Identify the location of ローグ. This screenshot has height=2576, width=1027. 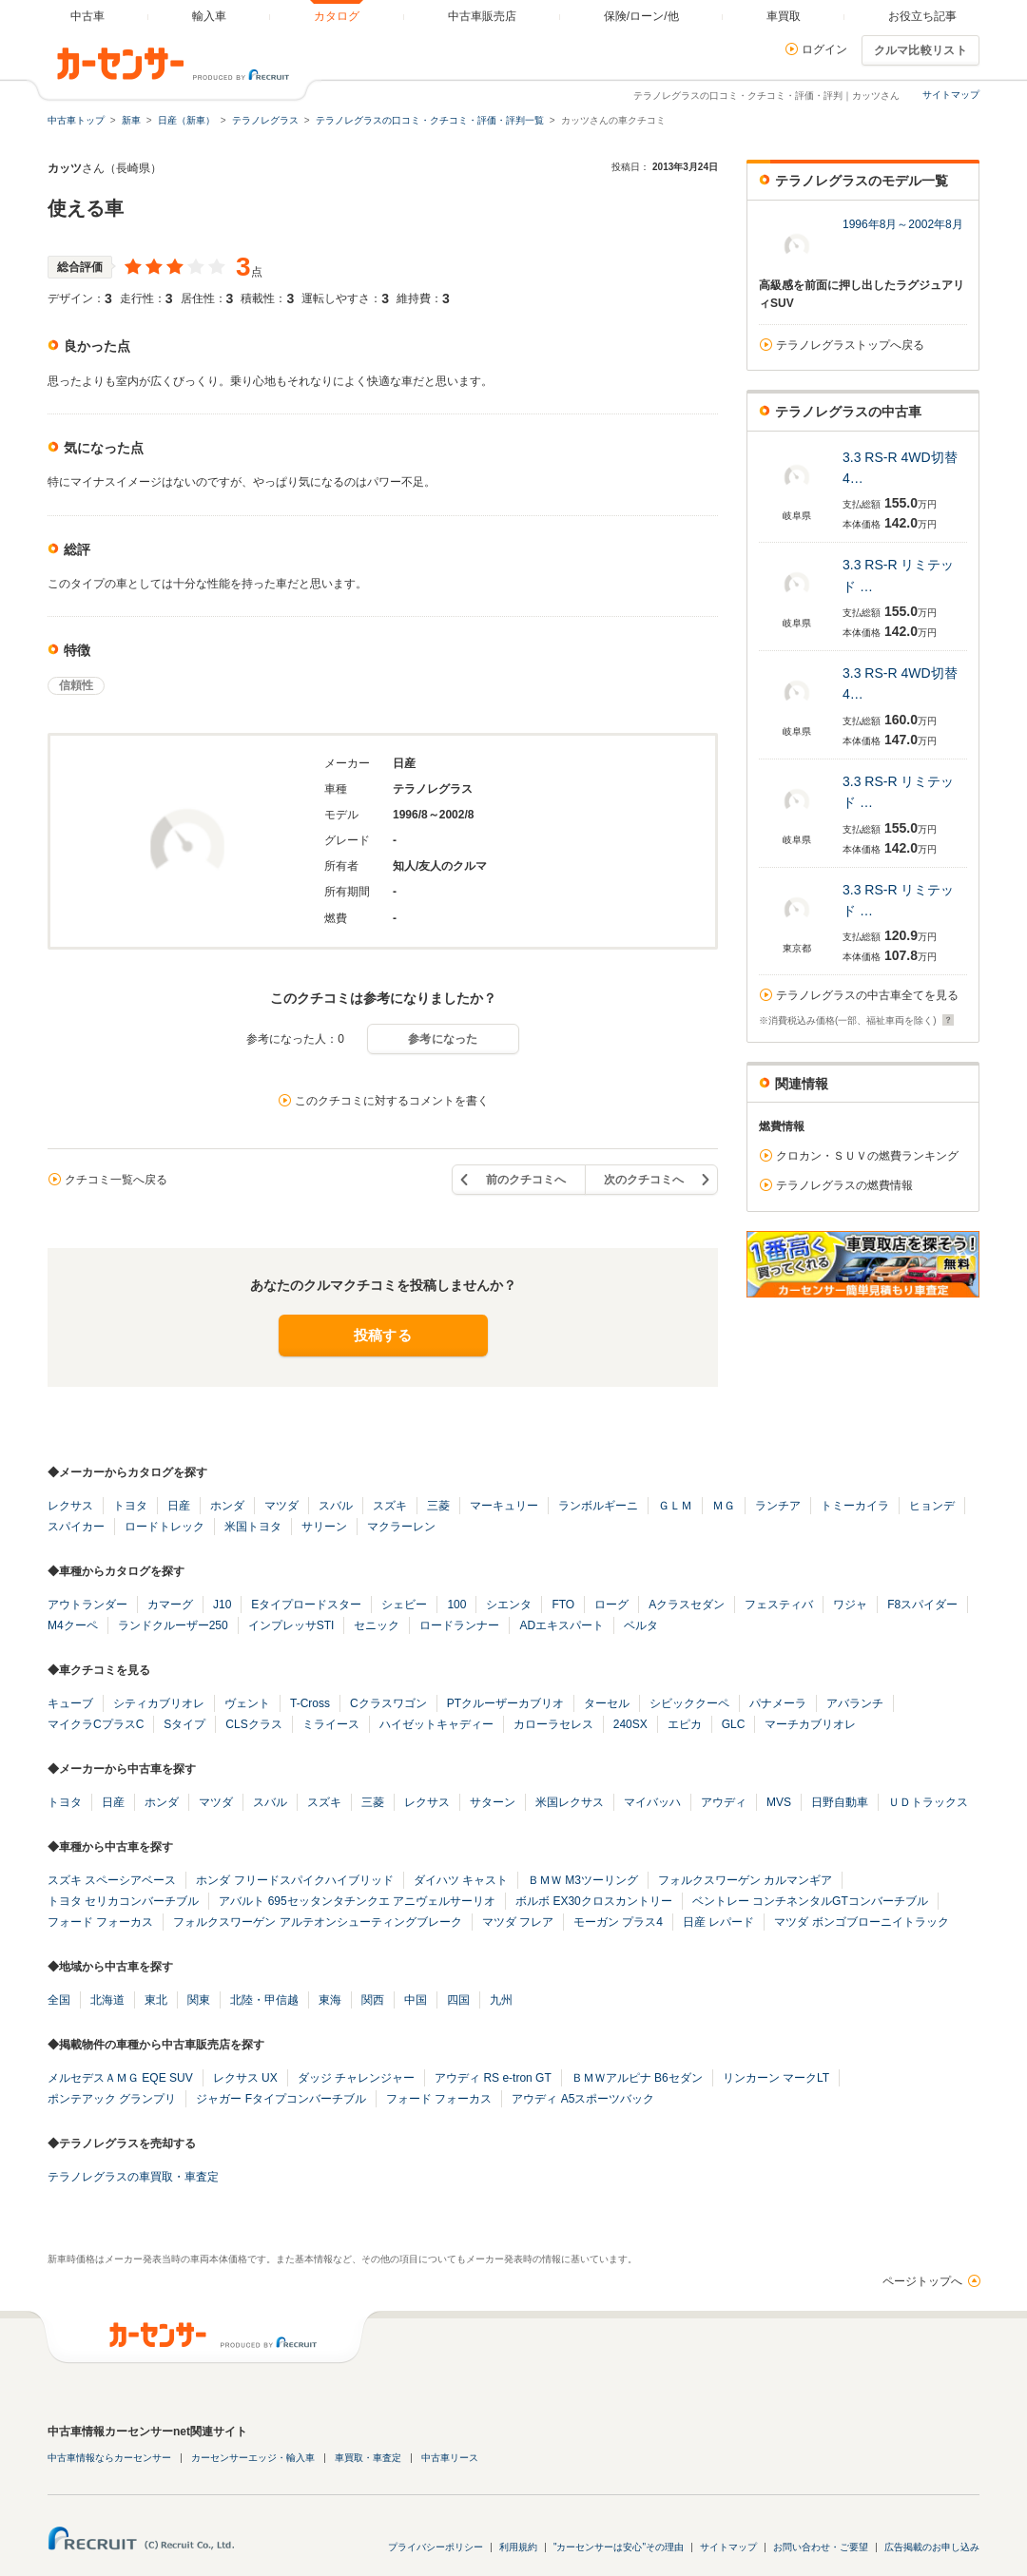
(611, 1604).